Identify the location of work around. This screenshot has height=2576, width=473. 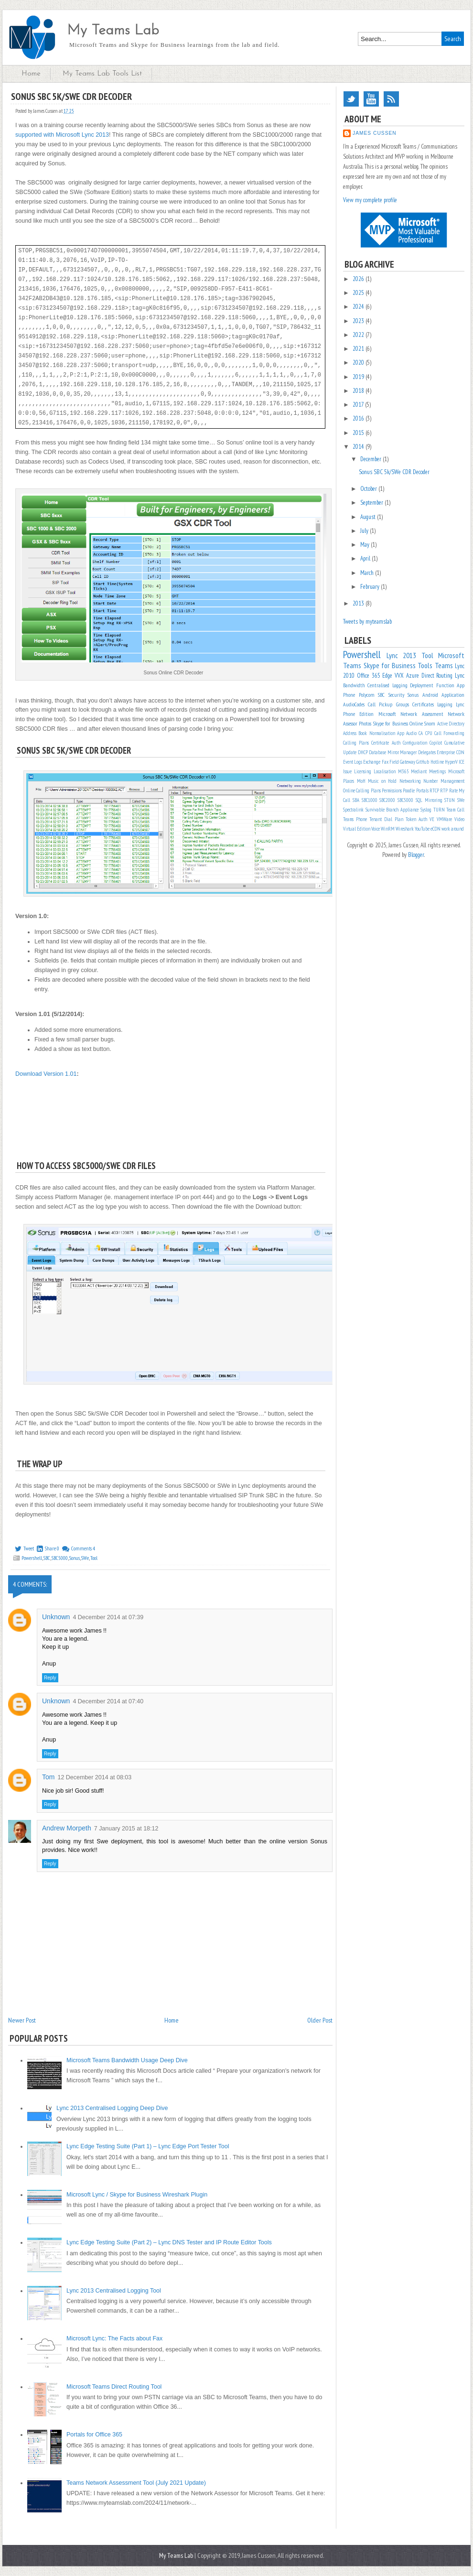
(452, 828).